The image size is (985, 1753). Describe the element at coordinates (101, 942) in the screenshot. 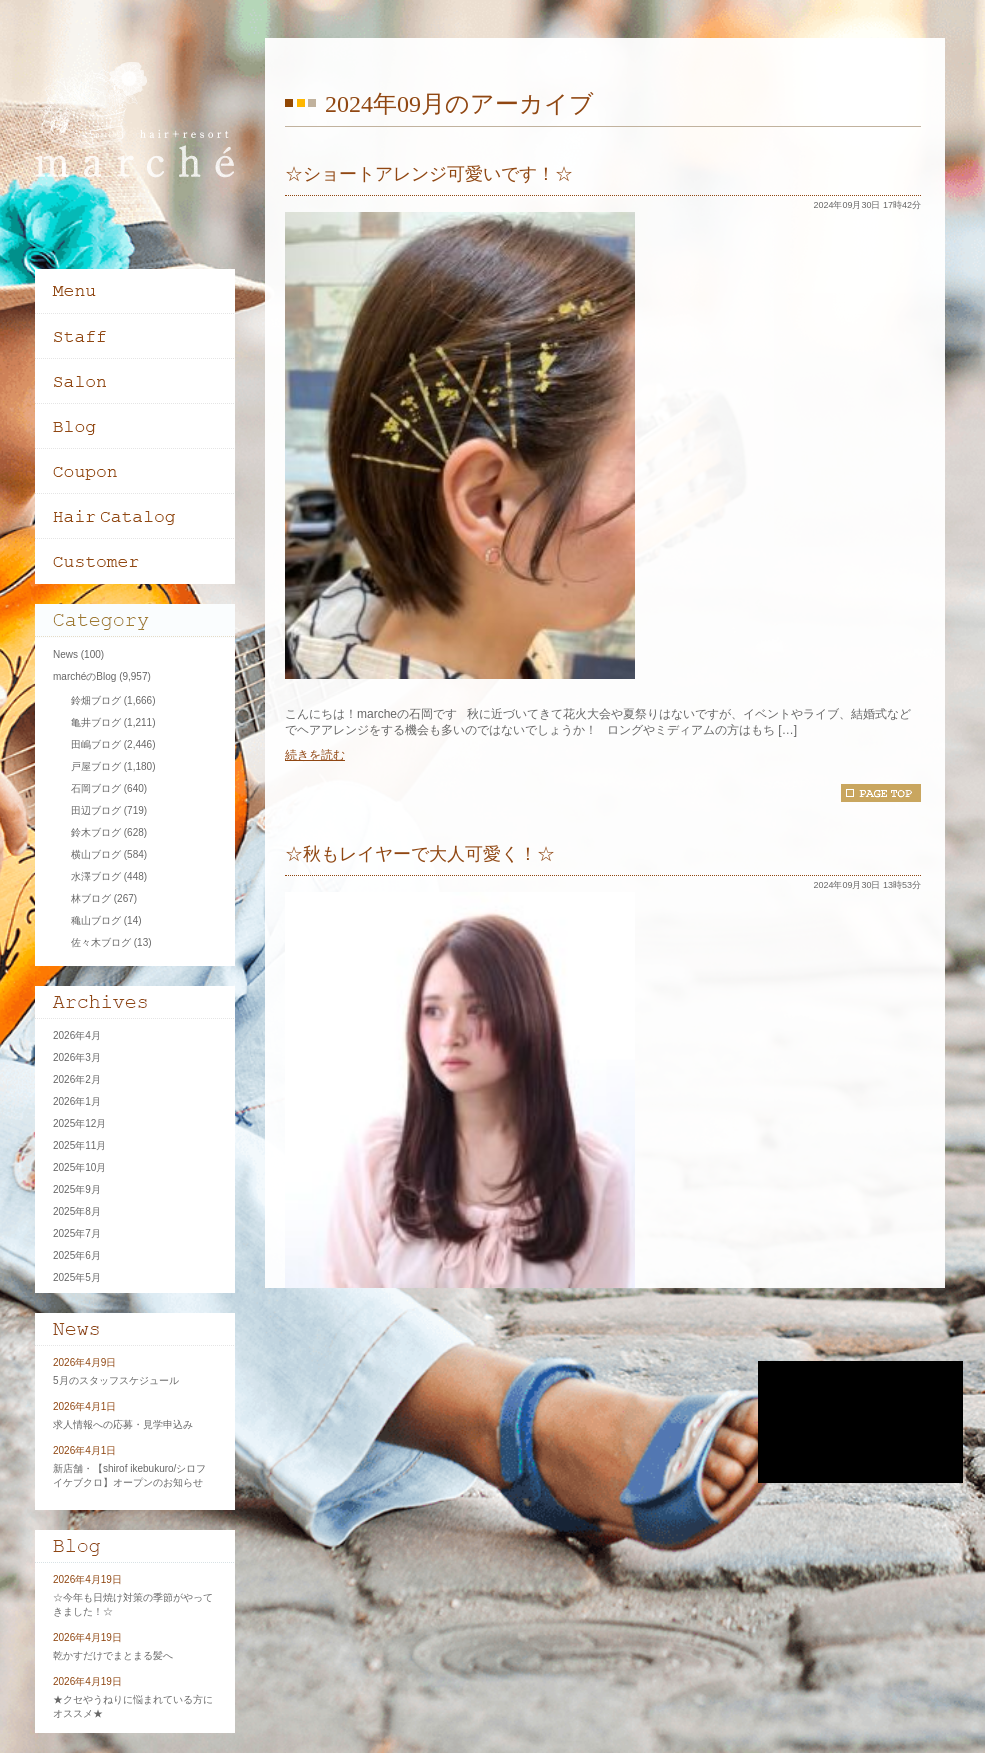

I see `佐々木ブログ` at that location.